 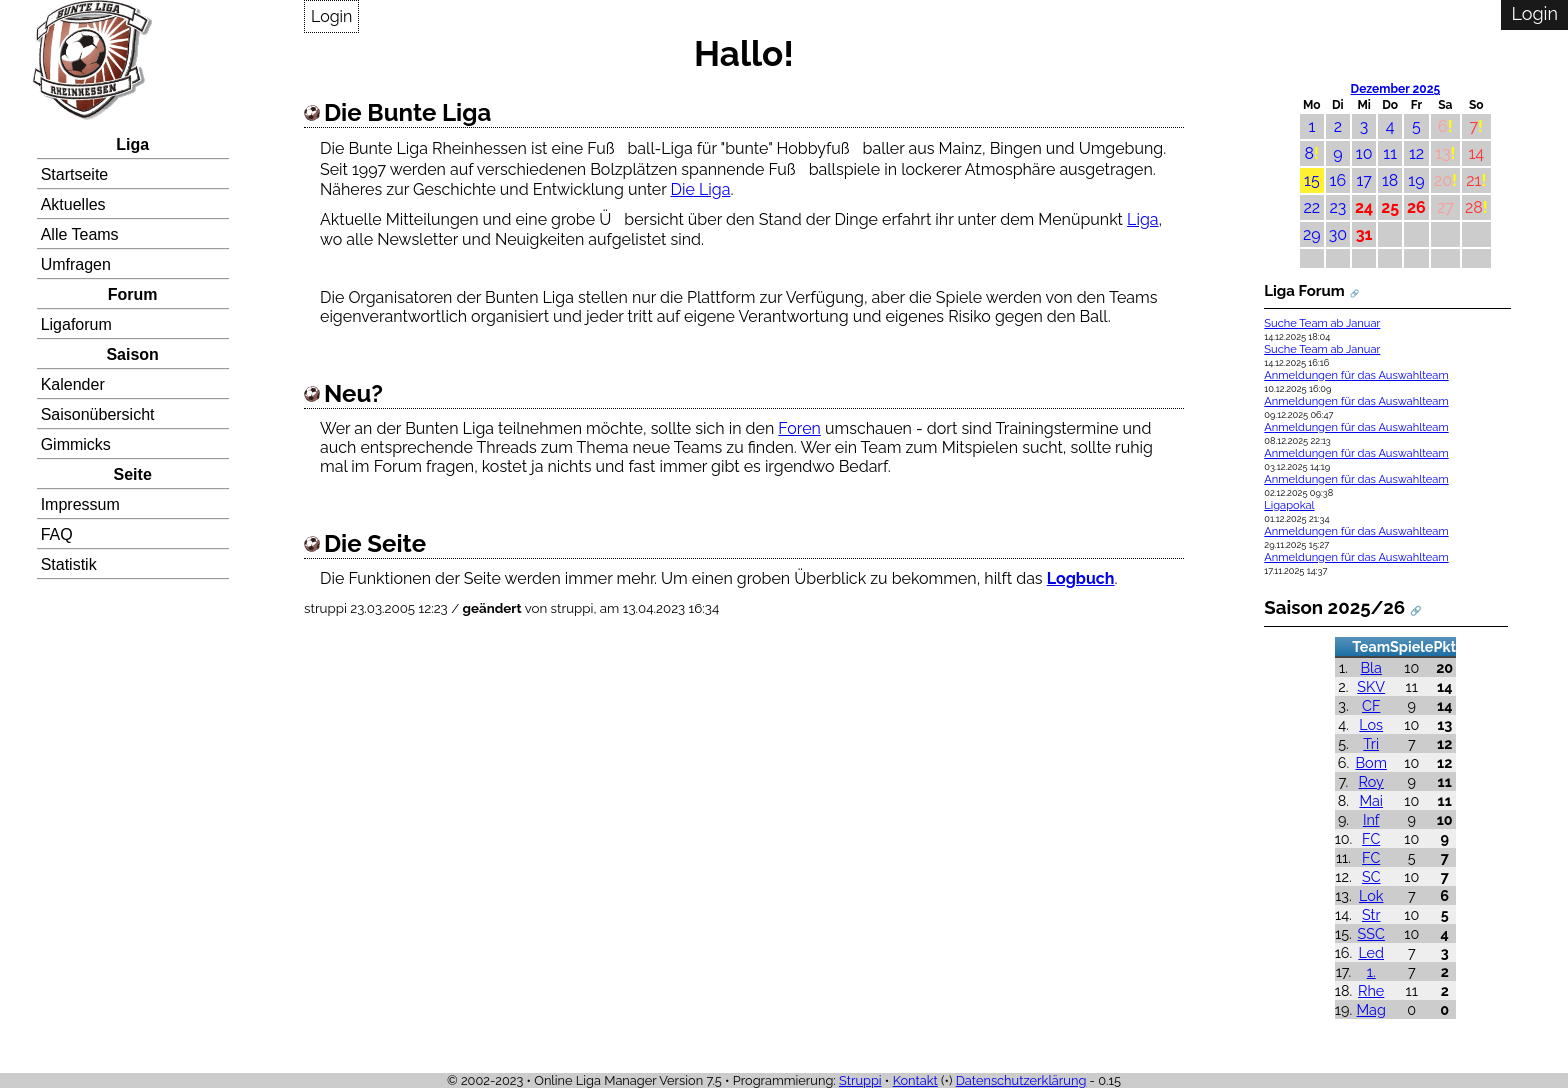 I want to click on Kalender, so click(x=73, y=384).